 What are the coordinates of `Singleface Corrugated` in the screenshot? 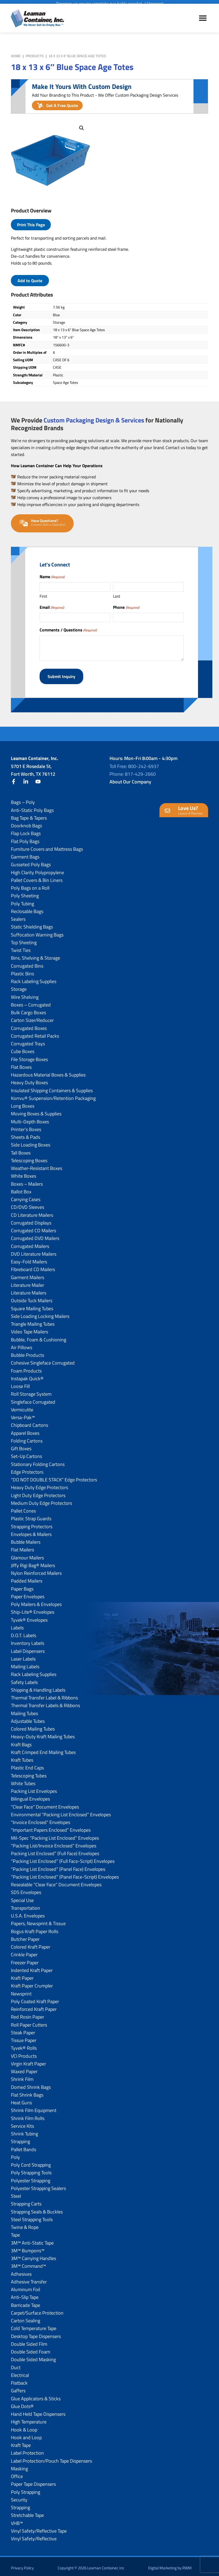 It's located at (33, 1398).